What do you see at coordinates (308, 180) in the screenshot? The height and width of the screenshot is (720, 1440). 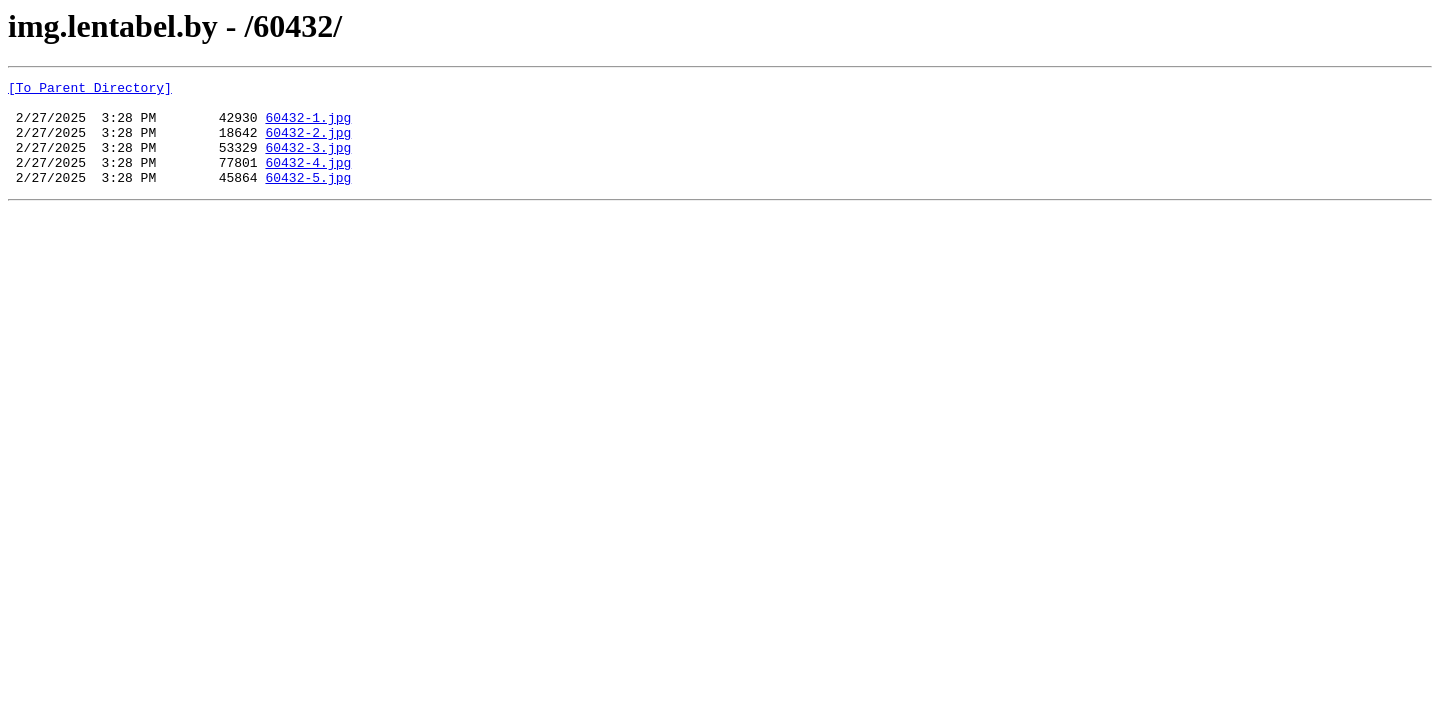 I see `60432-4.jpg` at bounding box center [308, 180].